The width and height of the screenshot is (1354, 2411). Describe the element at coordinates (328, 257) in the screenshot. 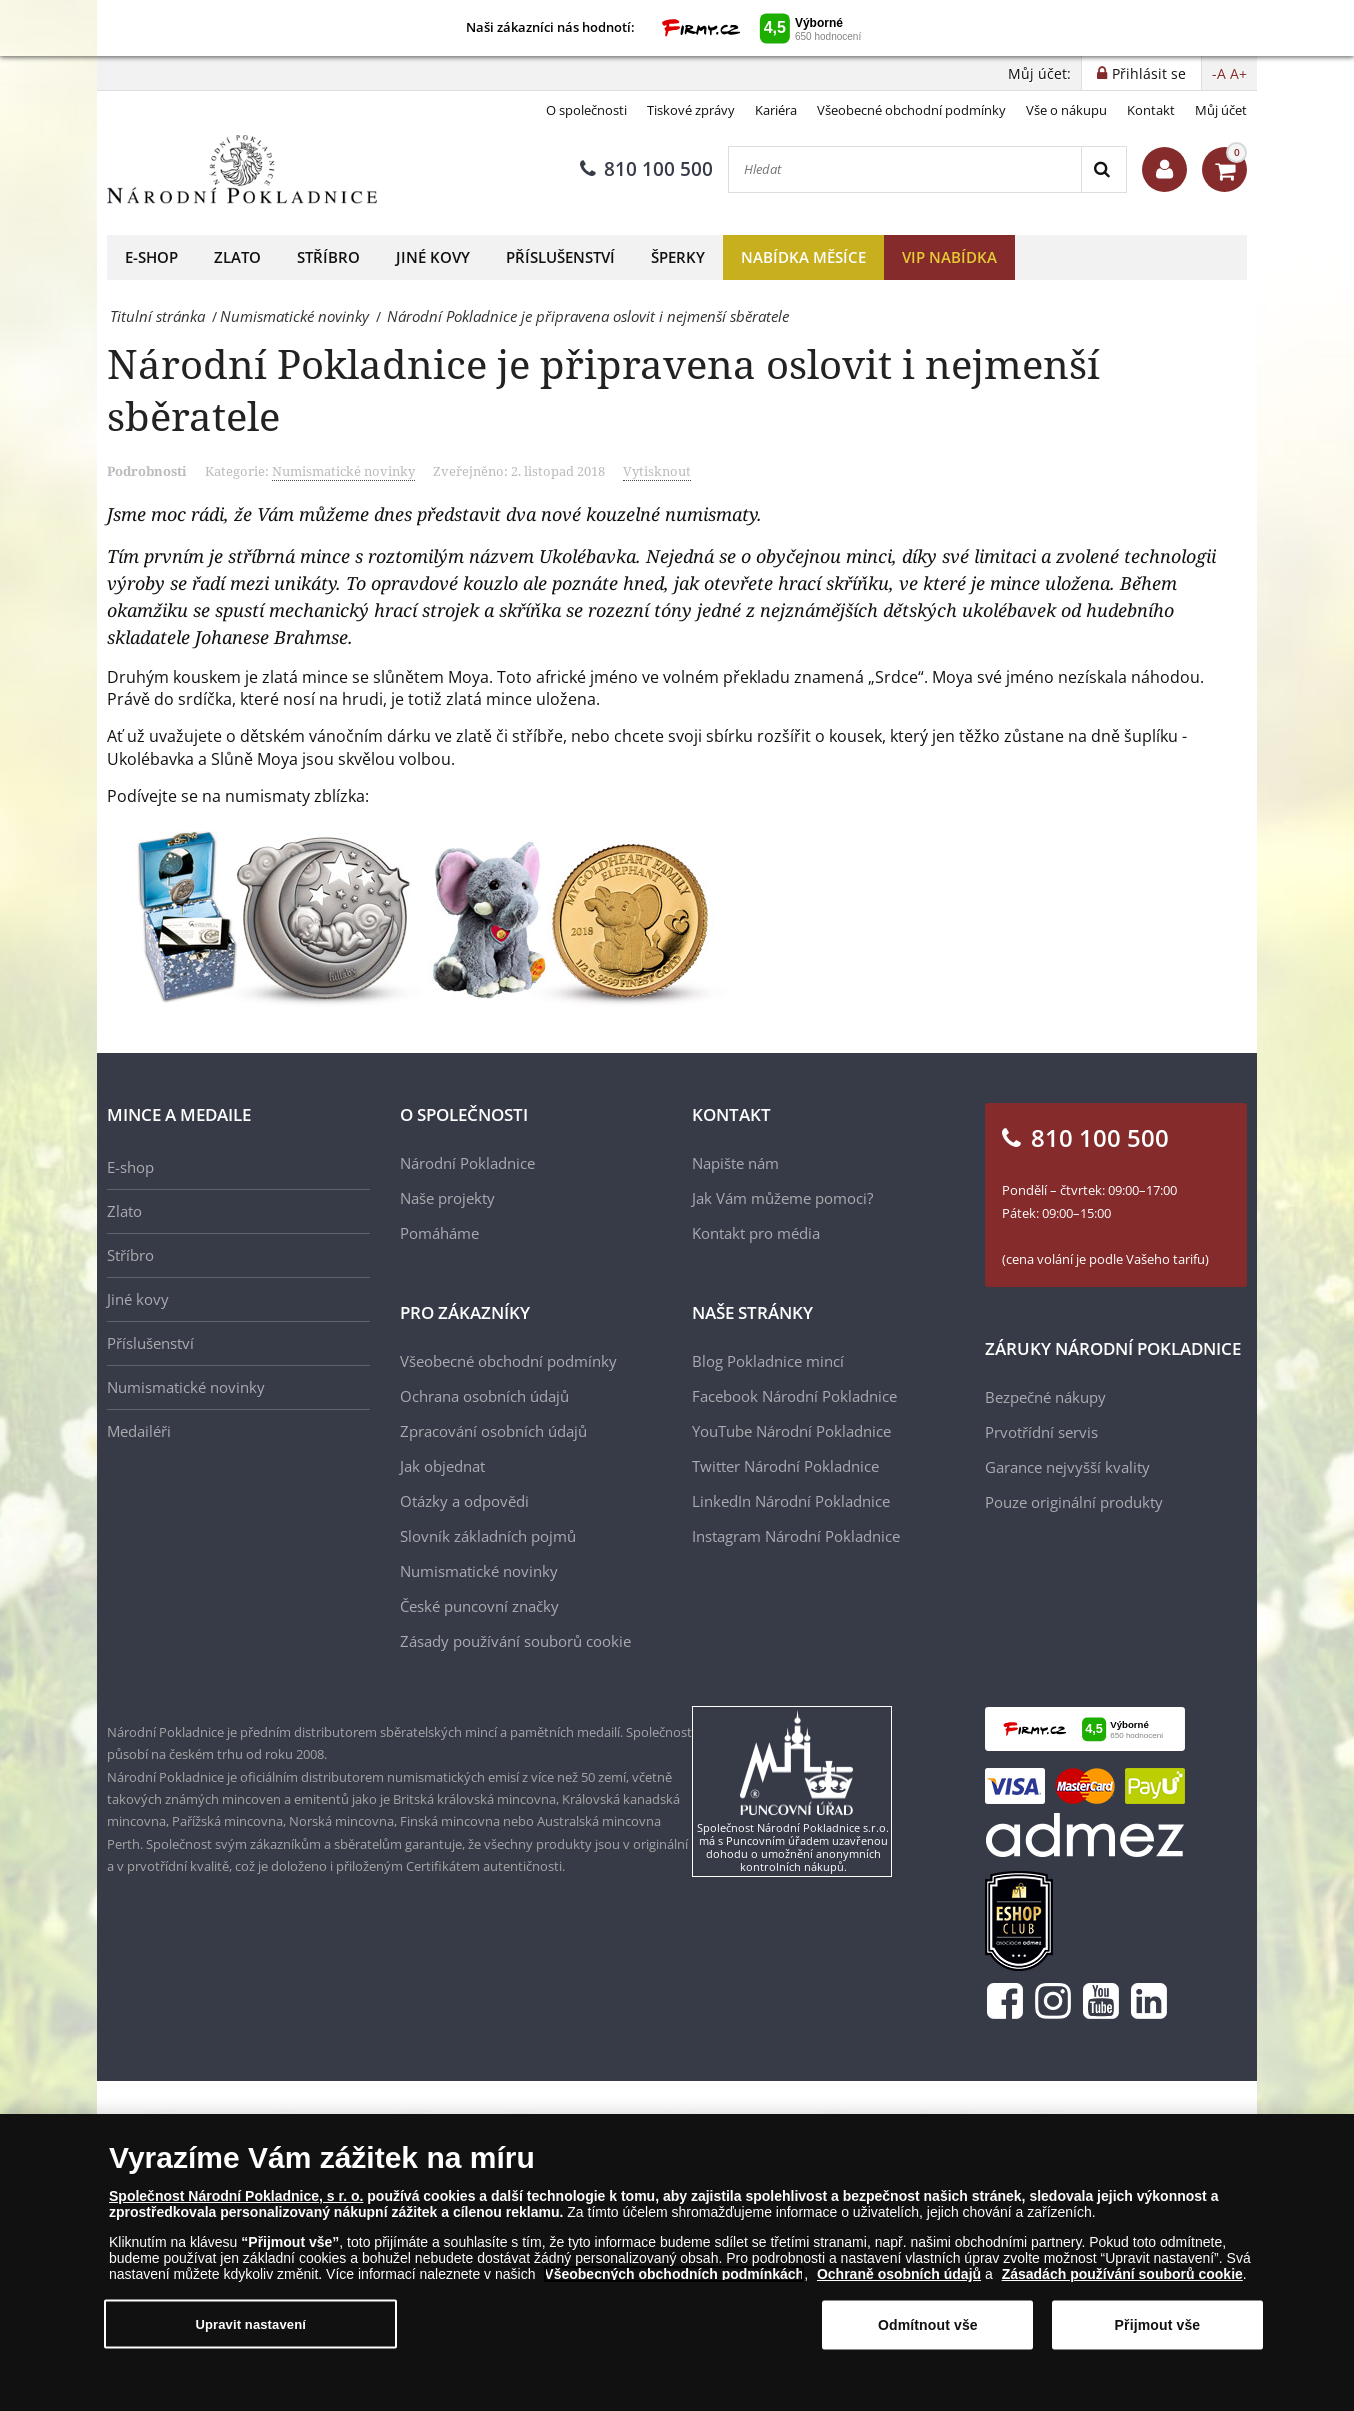

I see `Stříbro` at that location.